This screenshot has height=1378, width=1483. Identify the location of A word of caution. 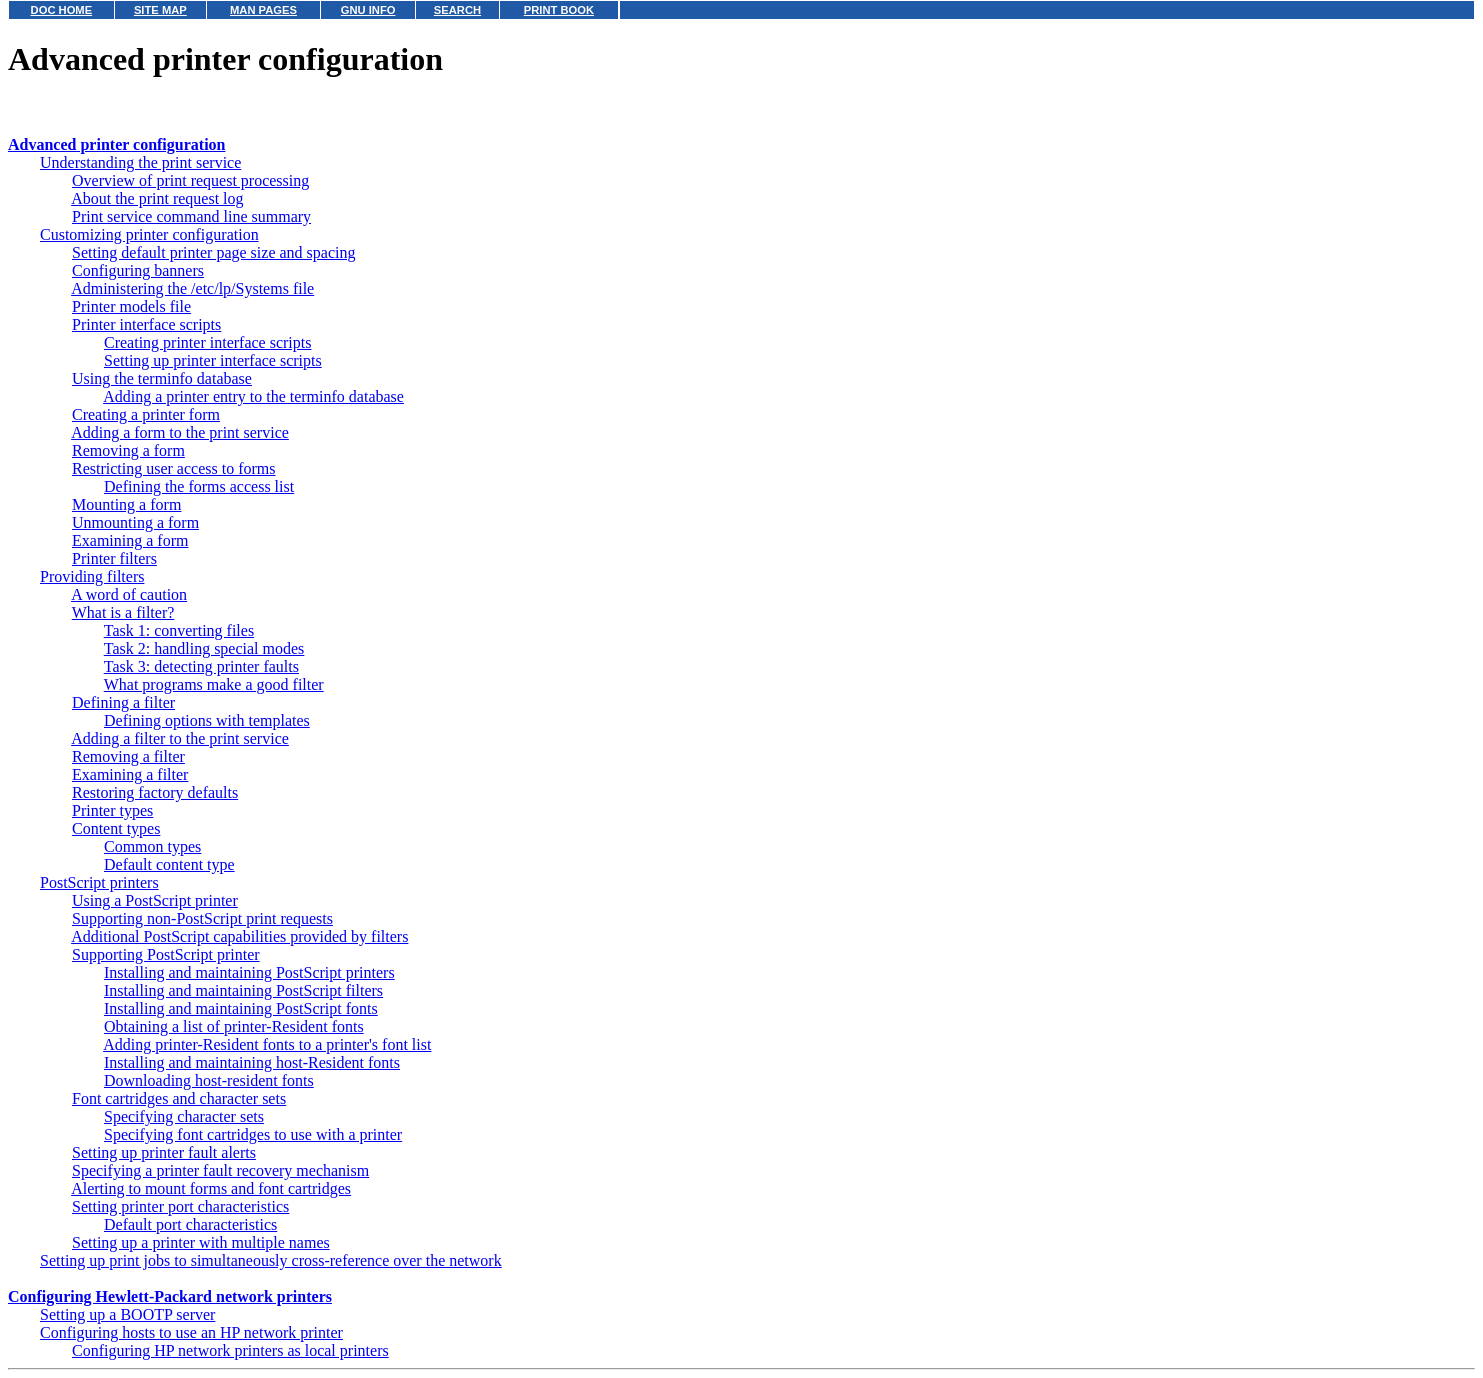
(129, 594).